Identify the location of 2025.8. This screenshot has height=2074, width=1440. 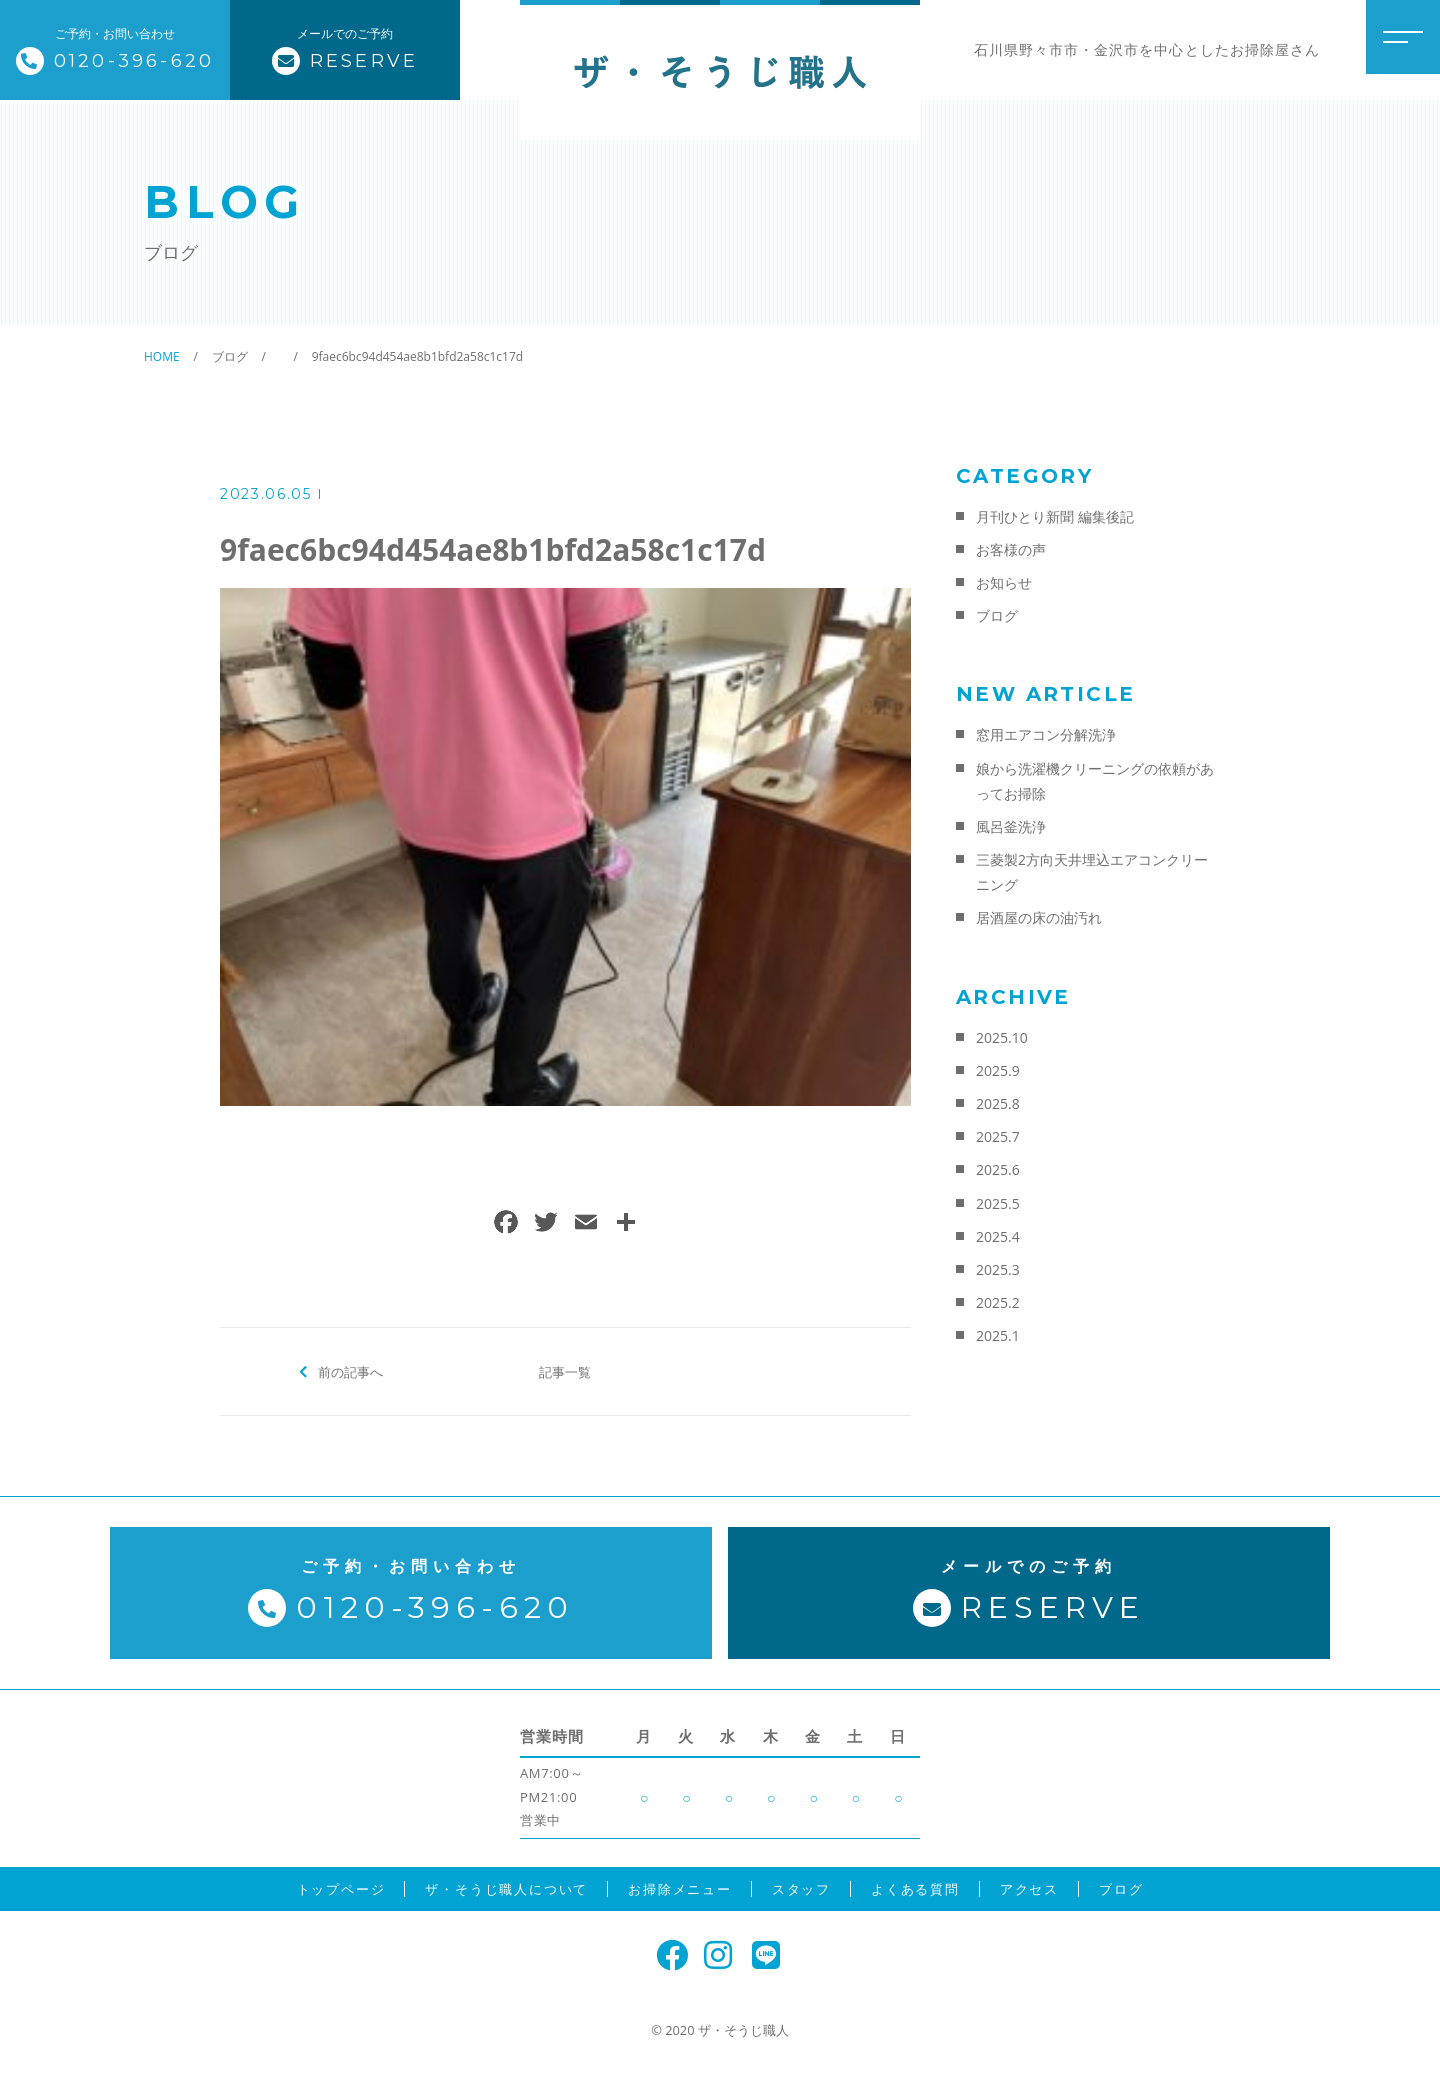
(998, 1103).